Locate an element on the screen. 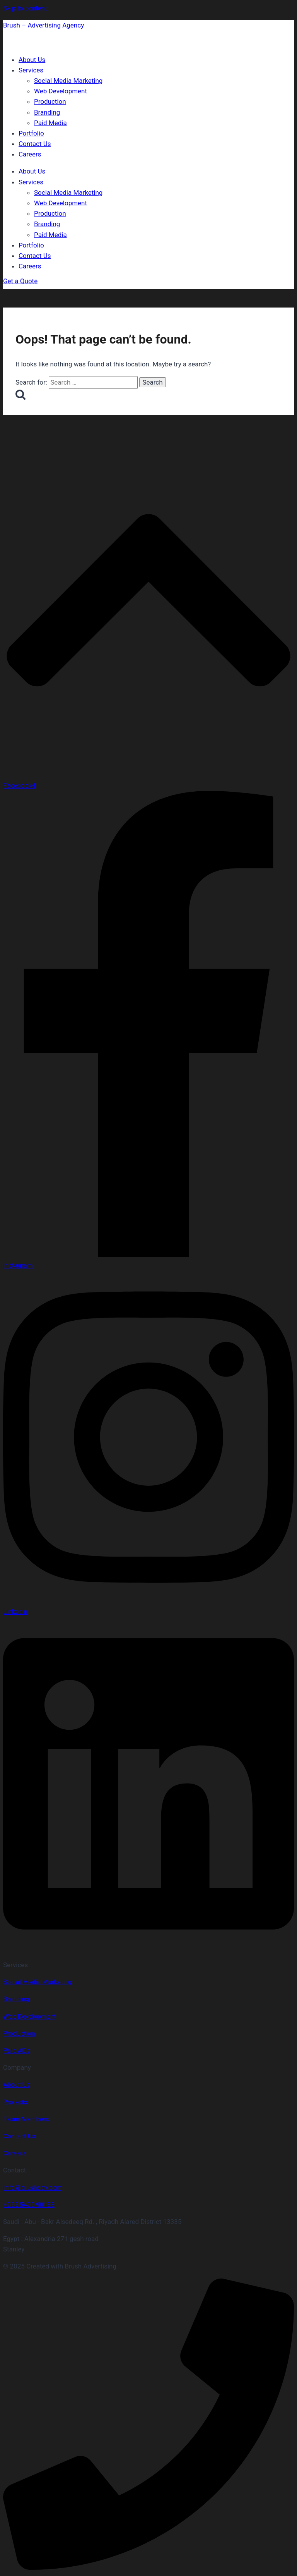 This screenshot has width=297, height=2576. +966 5490 90183 is located at coordinates (29, 2204).